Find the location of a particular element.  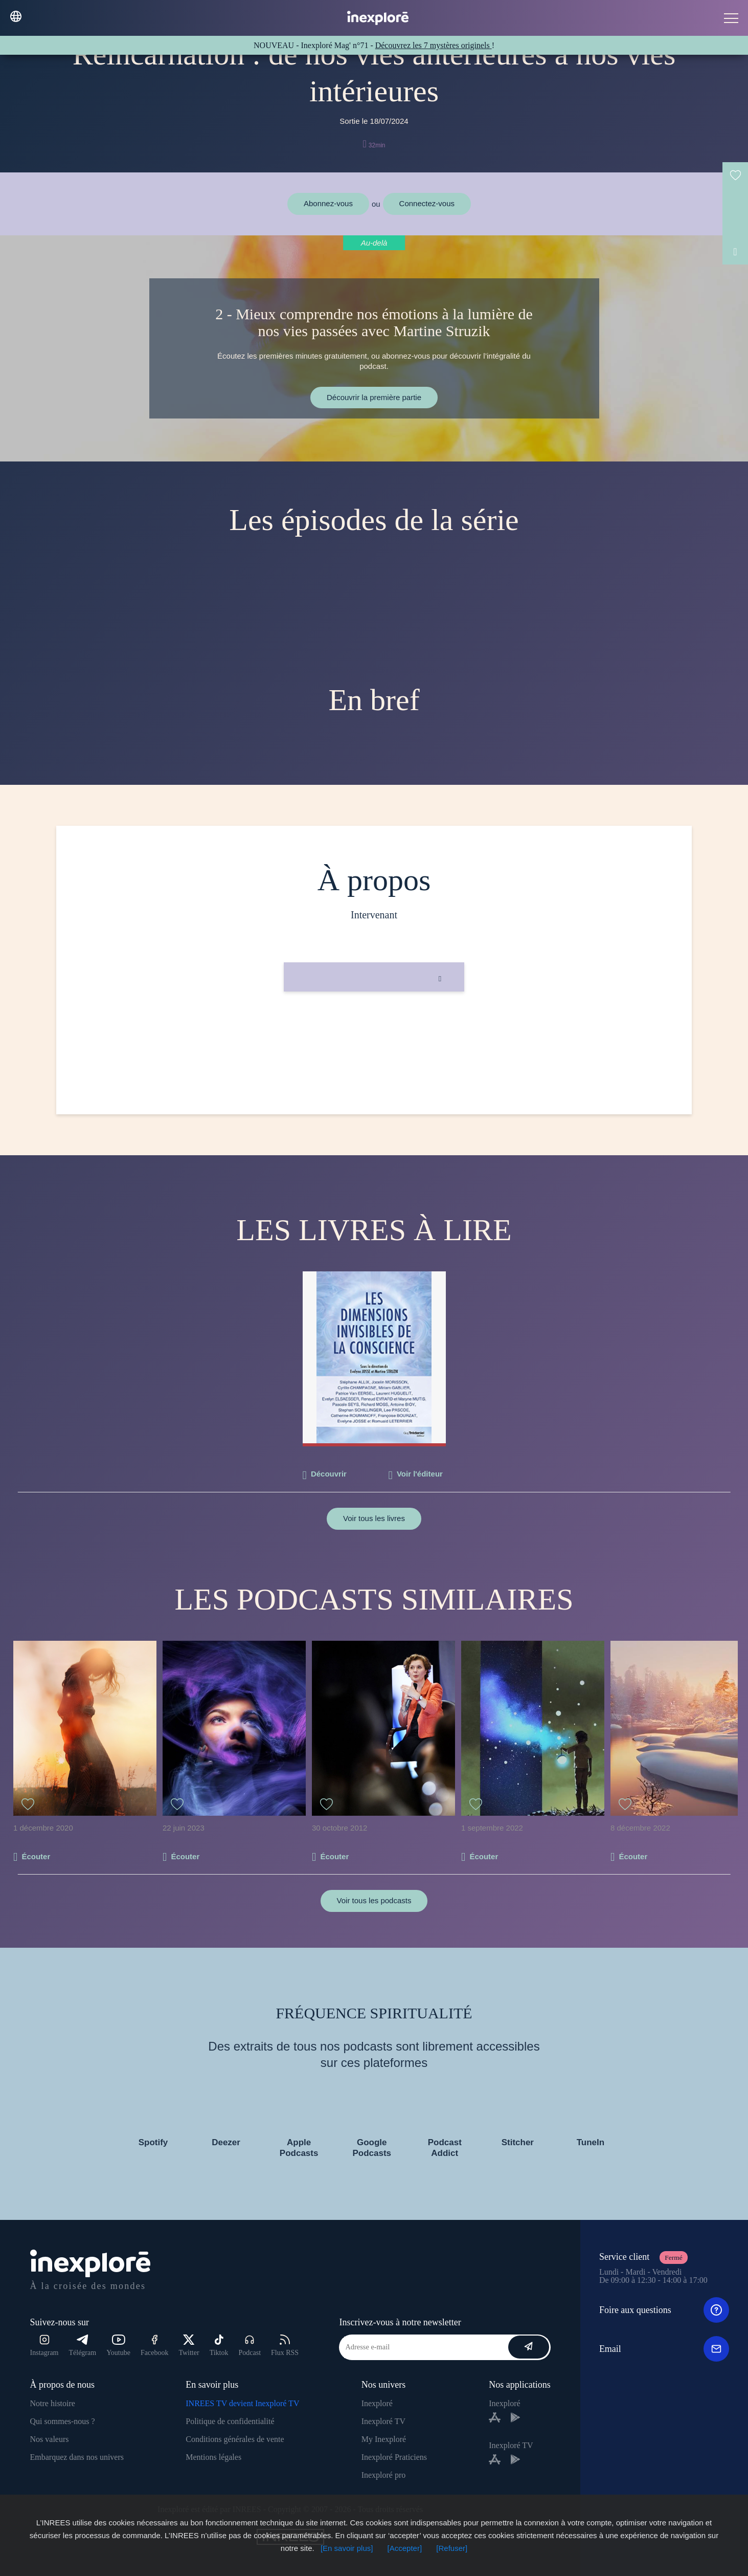

Email is located at coordinates (664, 2349).